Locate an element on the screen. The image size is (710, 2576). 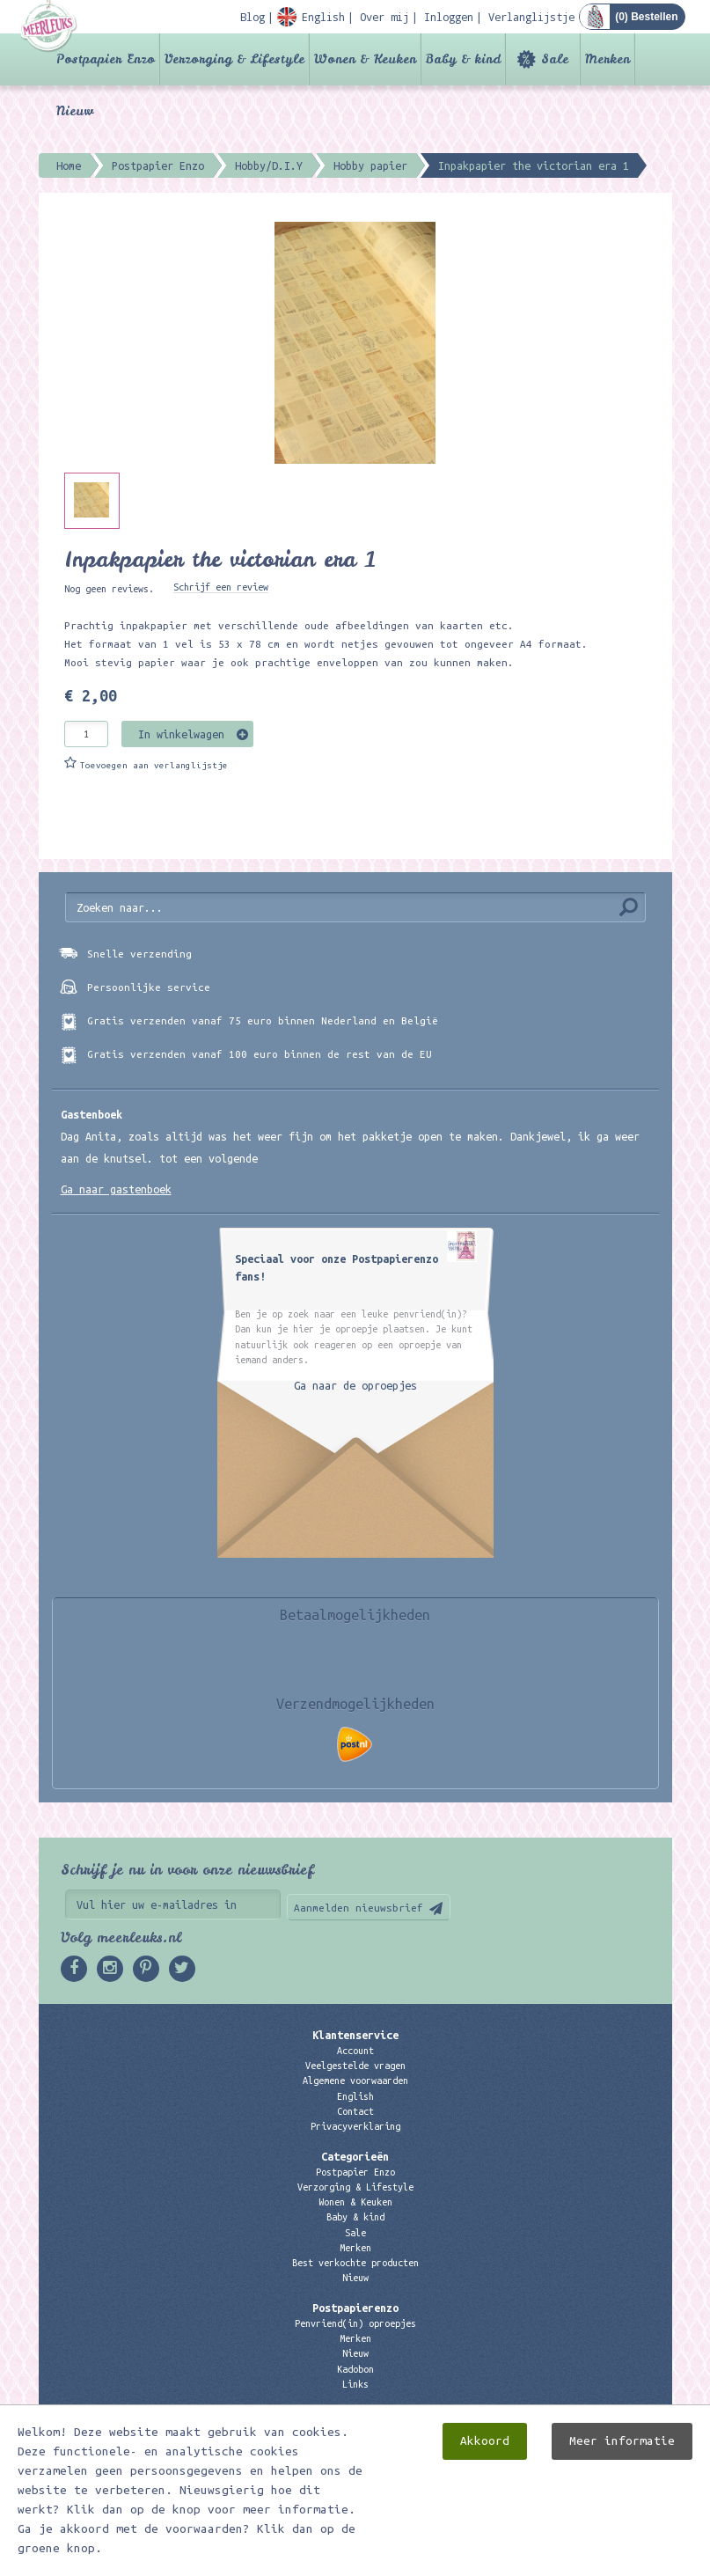
Merken is located at coordinates (607, 59).